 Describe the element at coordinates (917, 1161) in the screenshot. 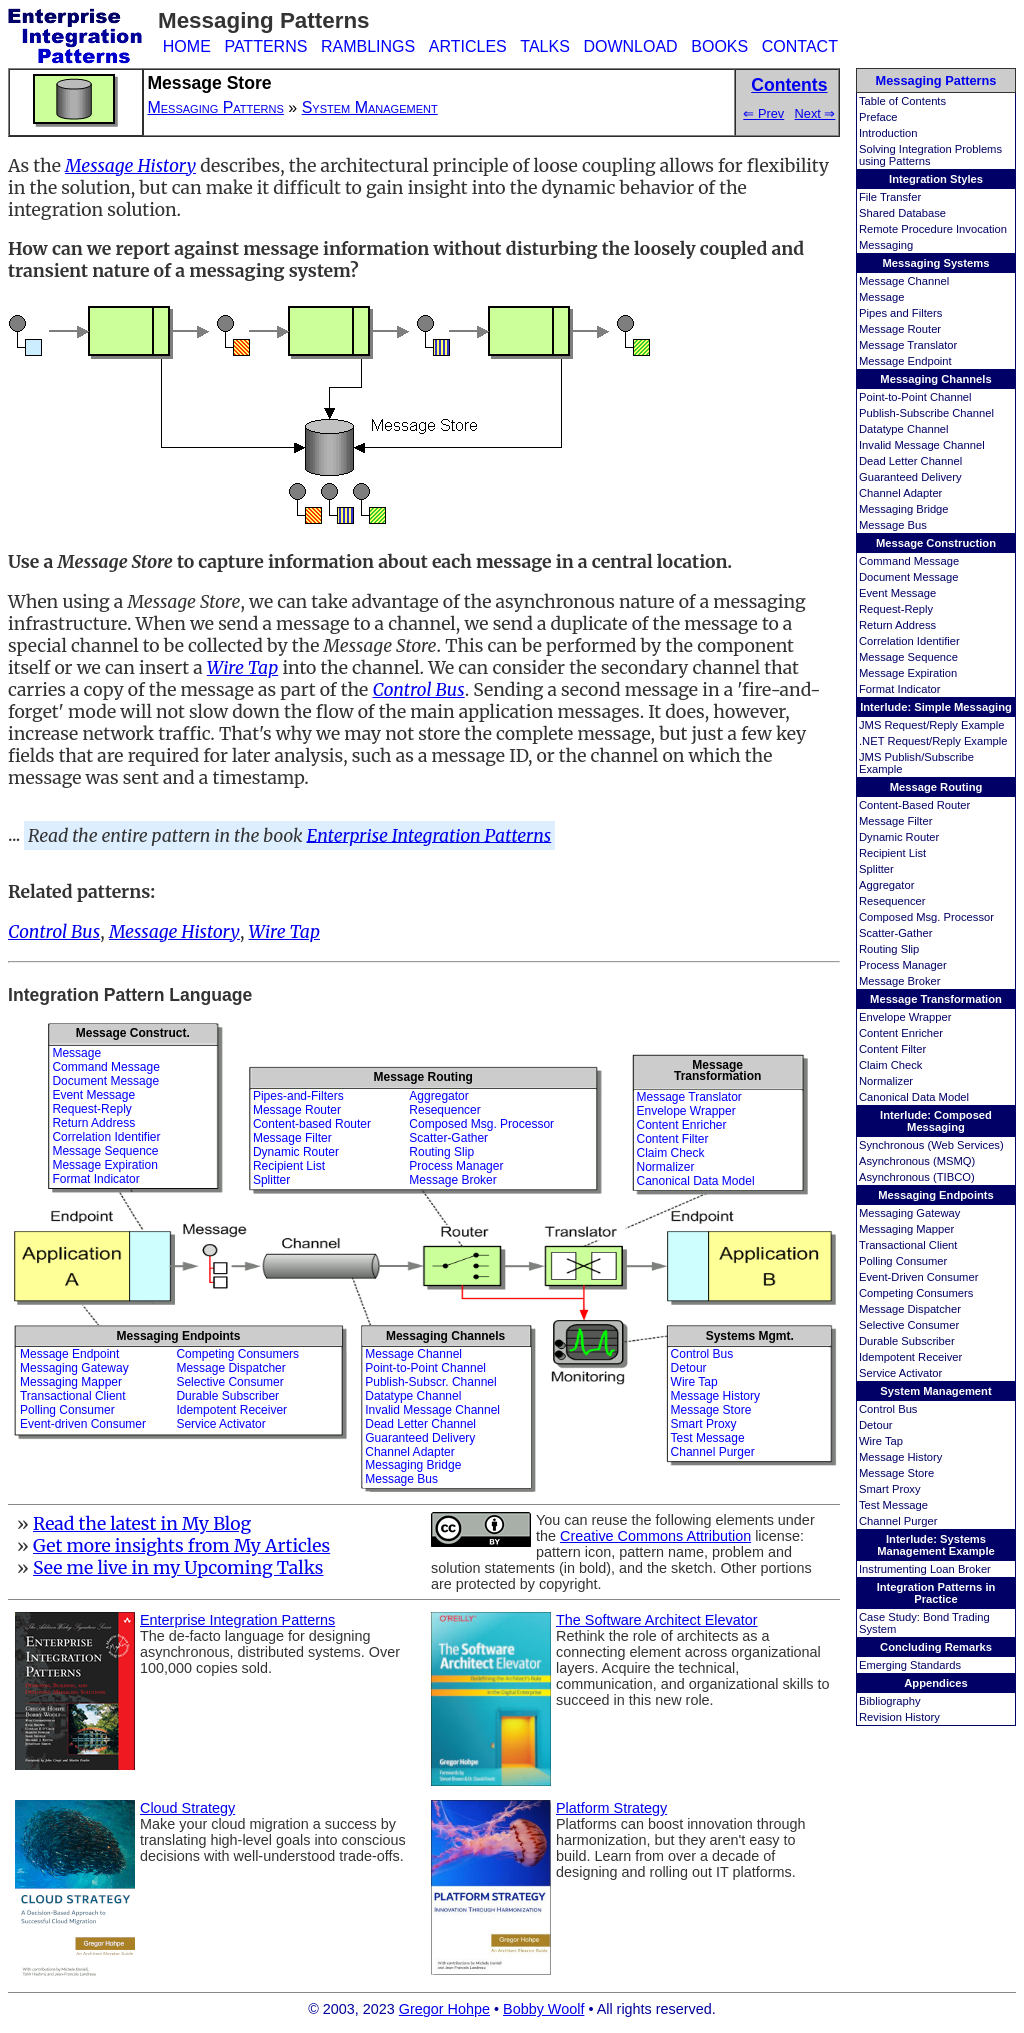

I see `Asynchronous (MSMQ)` at that location.